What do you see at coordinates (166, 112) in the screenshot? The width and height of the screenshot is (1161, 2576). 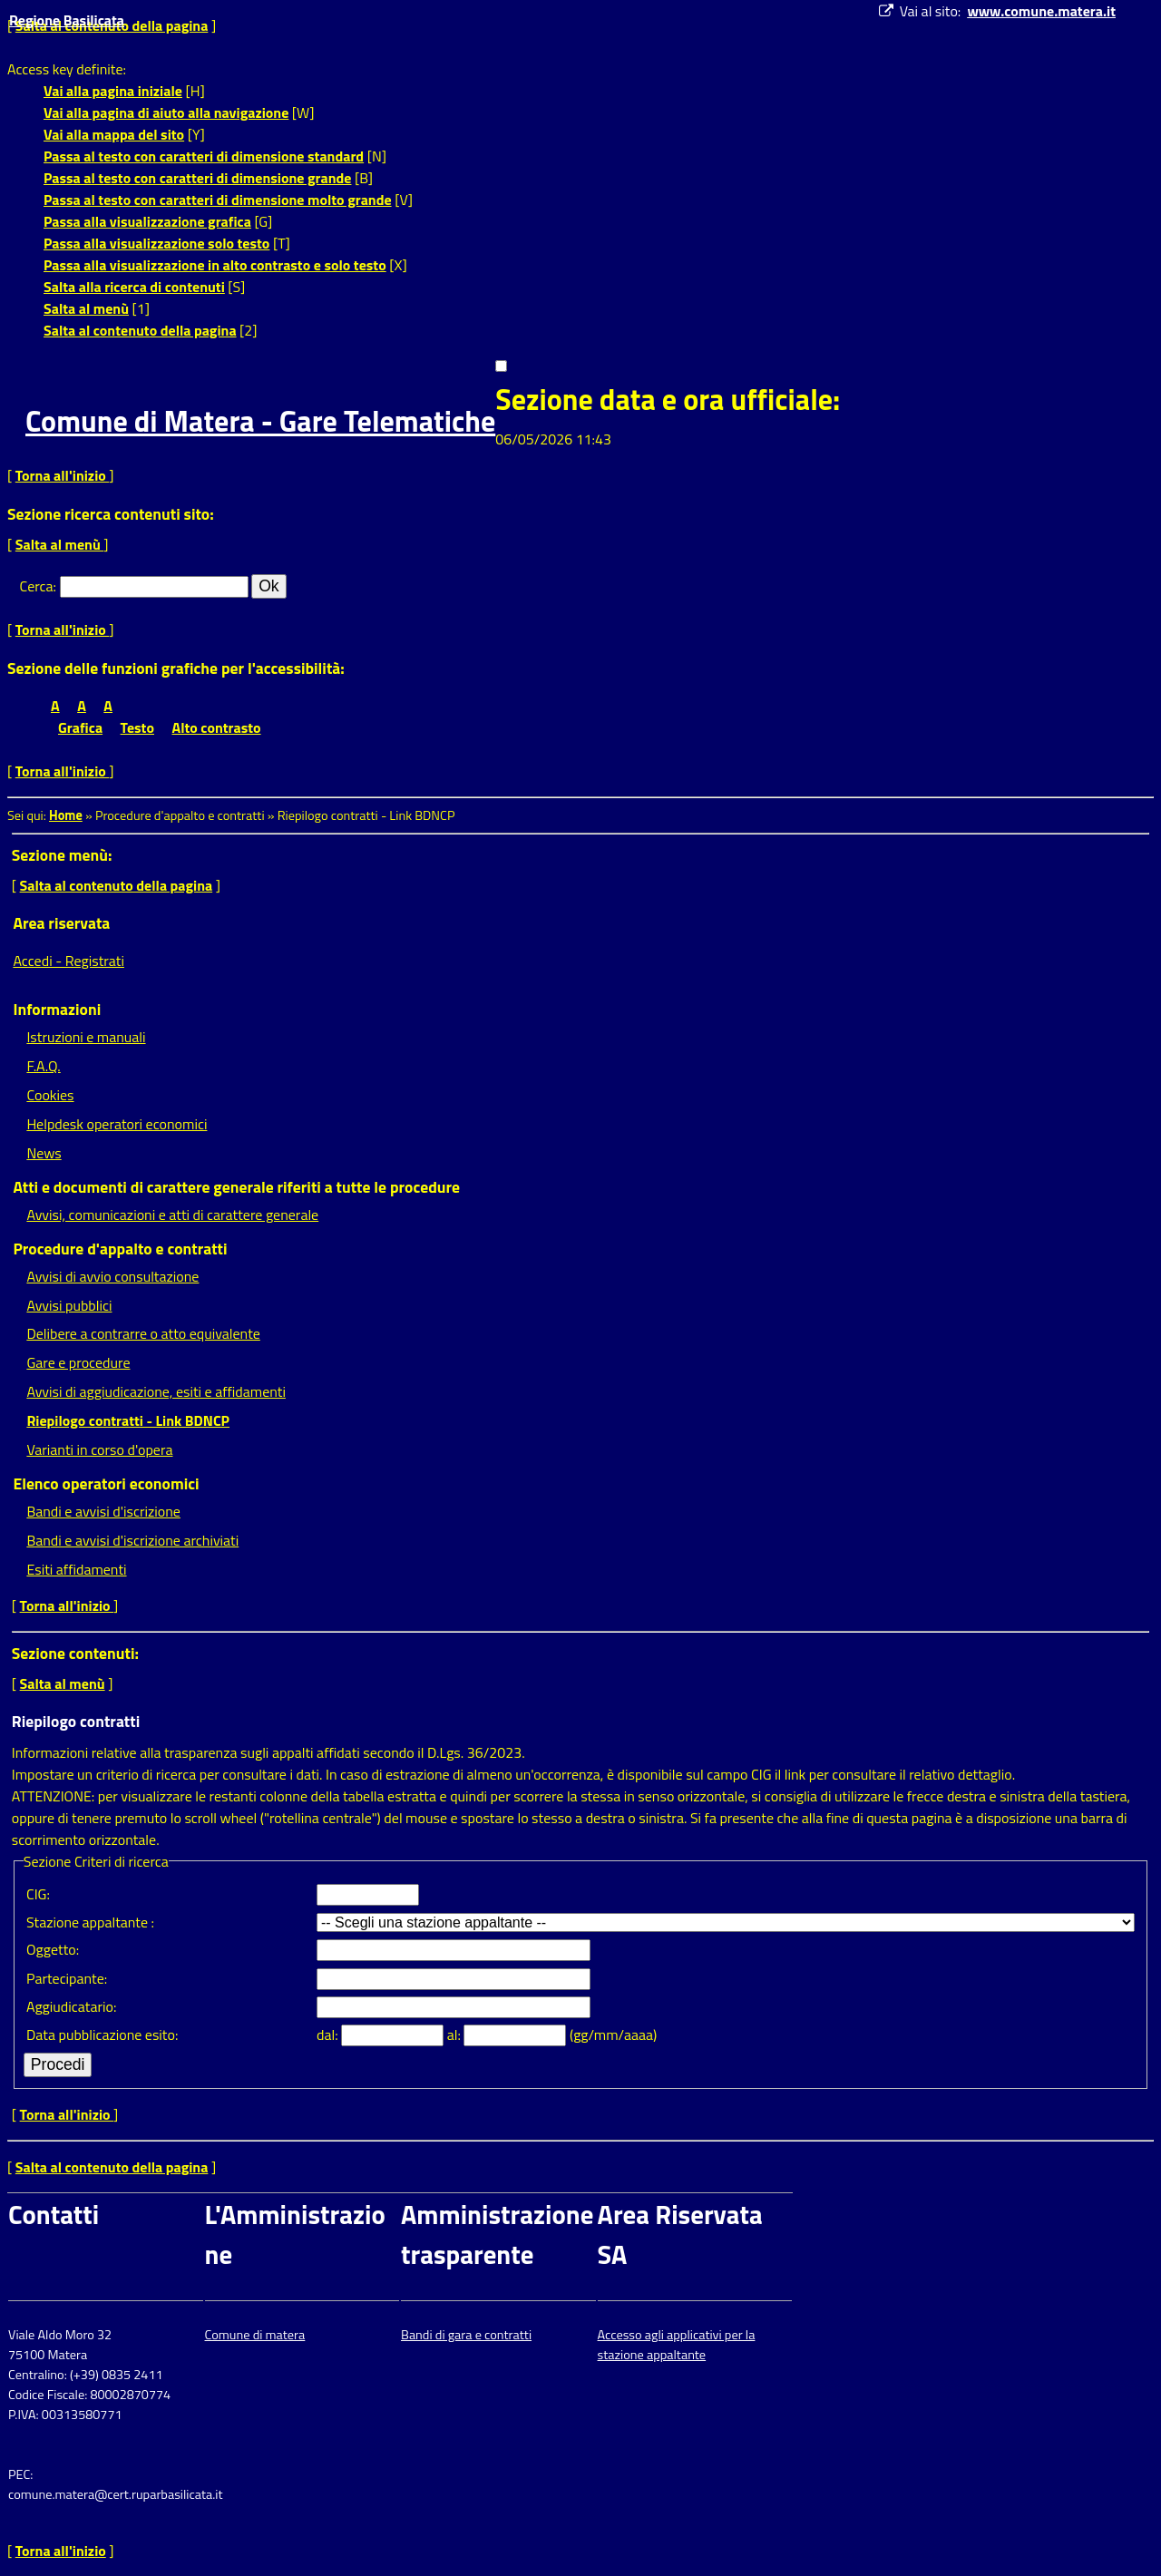 I see `Vai alla pagina di aiuto alla navigazione` at bounding box center [166, 112].